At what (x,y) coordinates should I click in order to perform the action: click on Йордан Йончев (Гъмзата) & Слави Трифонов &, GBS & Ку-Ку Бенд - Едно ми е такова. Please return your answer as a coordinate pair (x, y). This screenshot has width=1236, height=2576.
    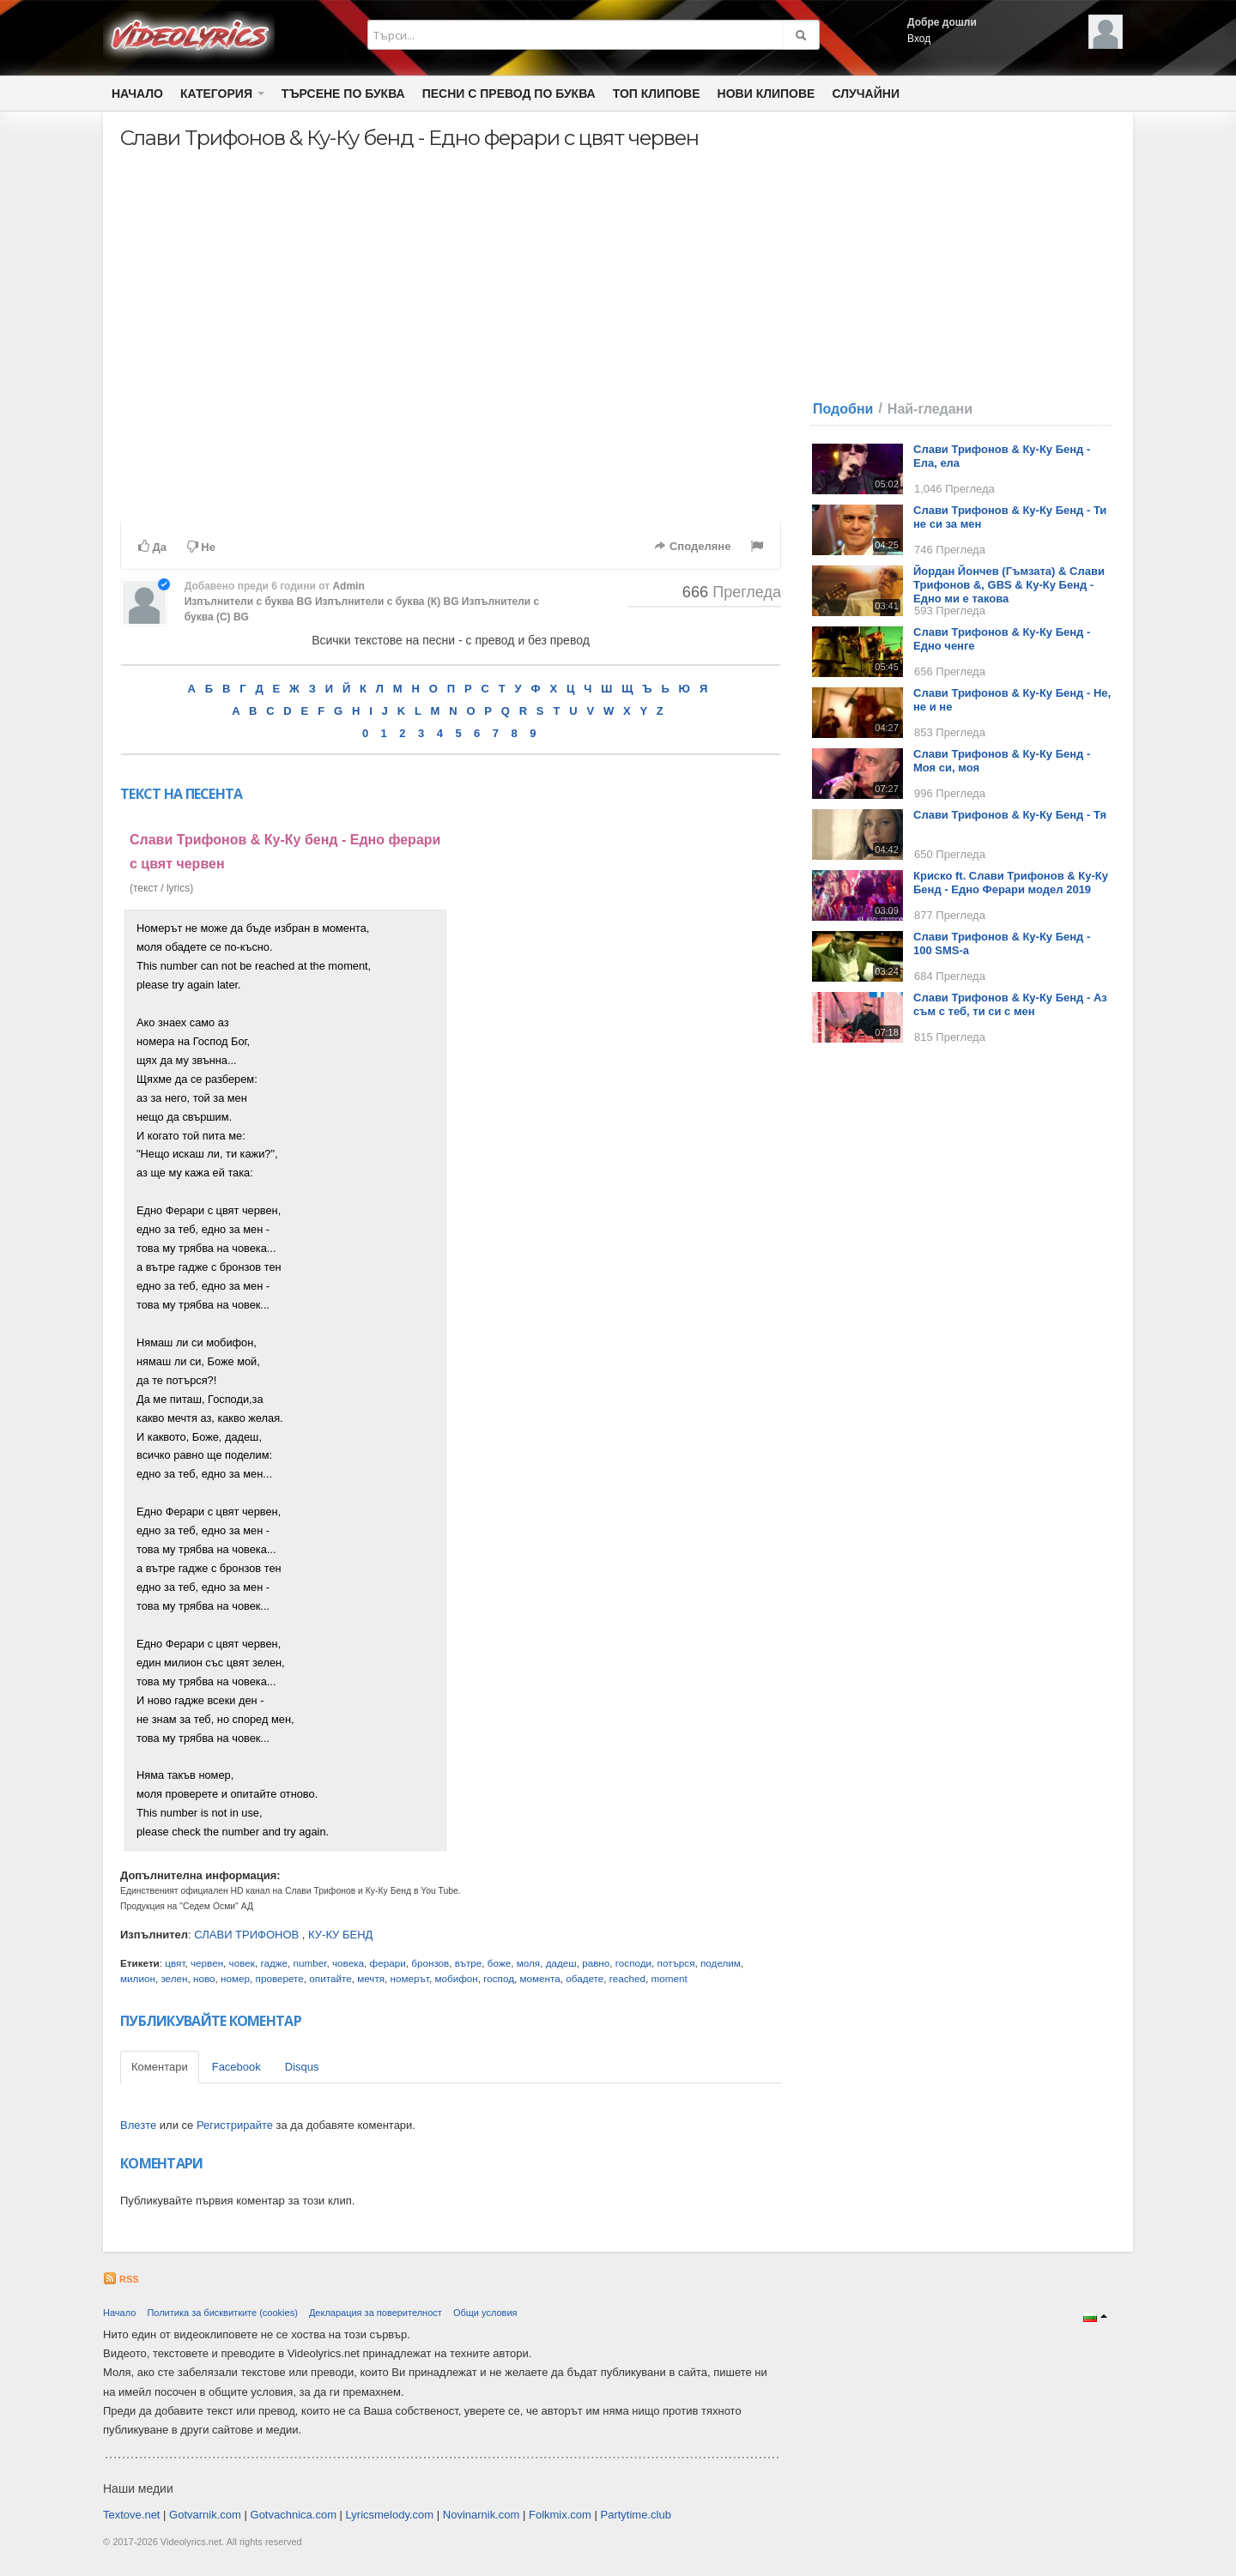
    Looking at the image, I should click on (1009, 585).